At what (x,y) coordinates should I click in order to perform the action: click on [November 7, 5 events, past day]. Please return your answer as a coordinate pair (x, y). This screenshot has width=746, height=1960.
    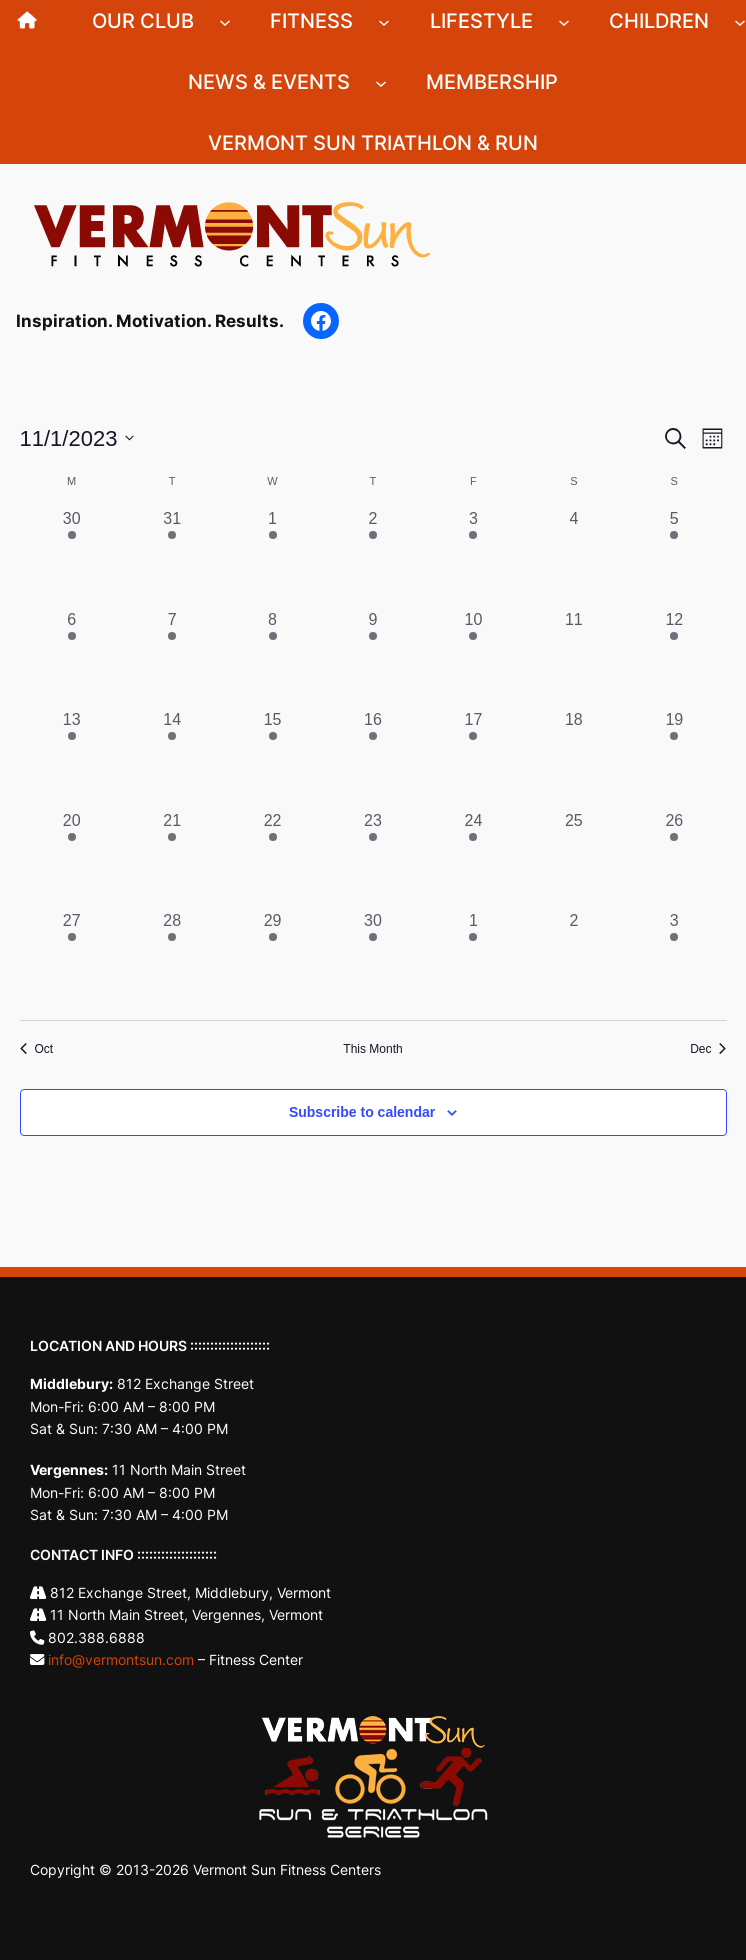
    Looking at the image, I should click on (172, 658).